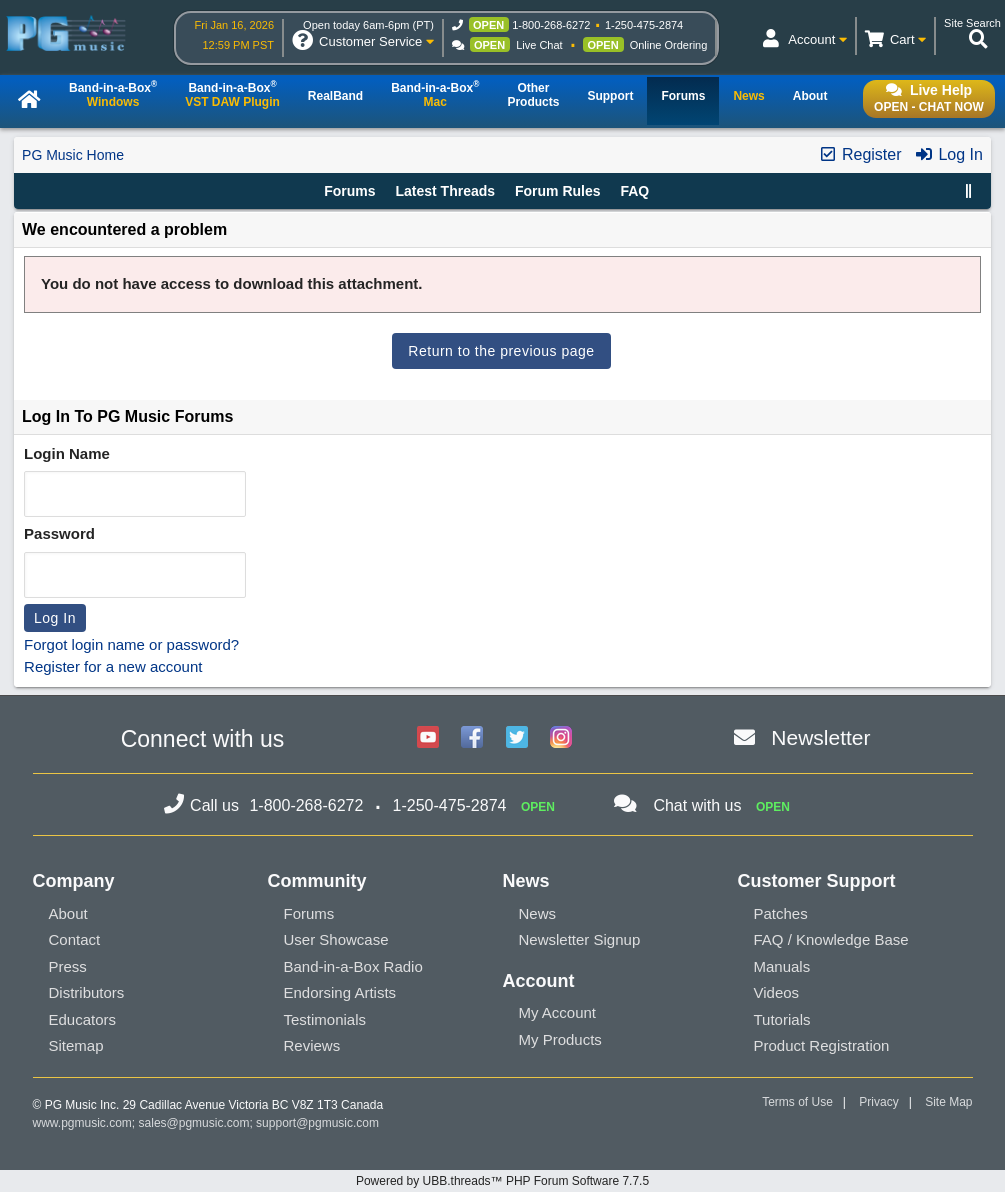 The width and height of the screenshot is (1005, 1192). Describe the element at coordinates (538, 913) in the screenshot. I see `News` at that location.